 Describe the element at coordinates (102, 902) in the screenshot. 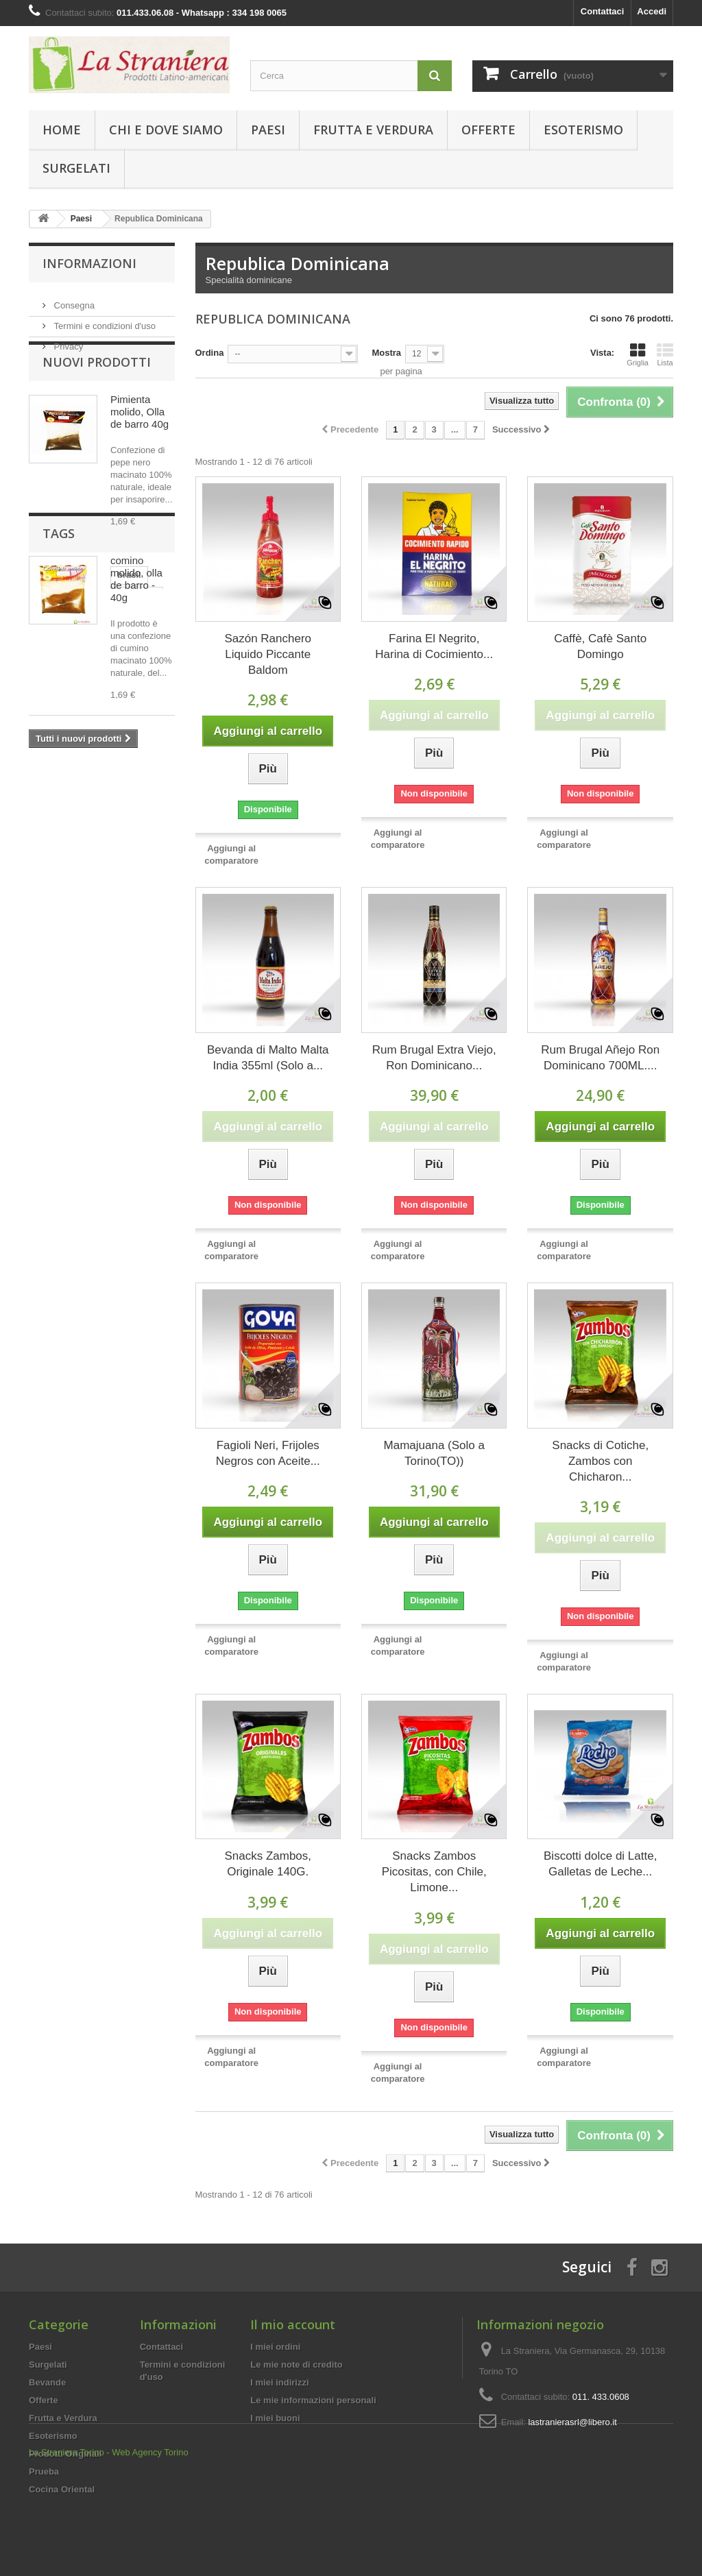

I see `CHOCOLATE` at that location.